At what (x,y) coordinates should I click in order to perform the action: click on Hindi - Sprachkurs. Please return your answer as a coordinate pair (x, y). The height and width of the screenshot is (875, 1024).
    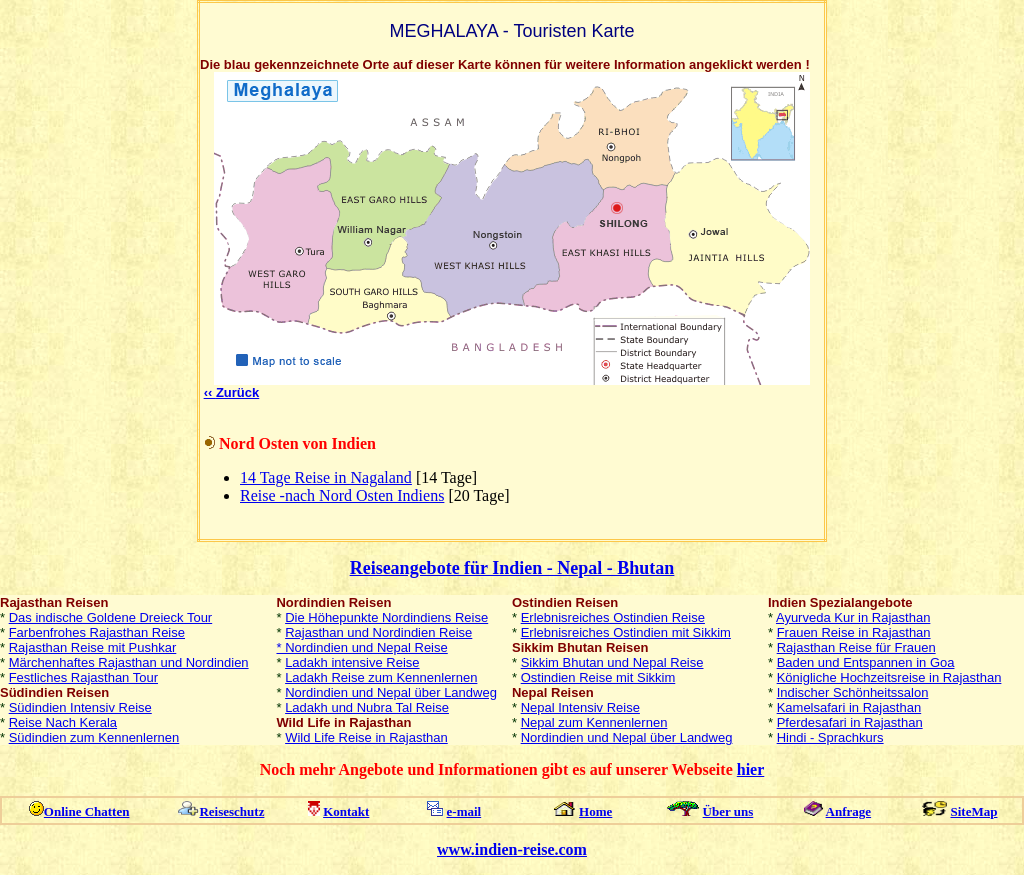
    Looking at the image, I should click on (830, 737).